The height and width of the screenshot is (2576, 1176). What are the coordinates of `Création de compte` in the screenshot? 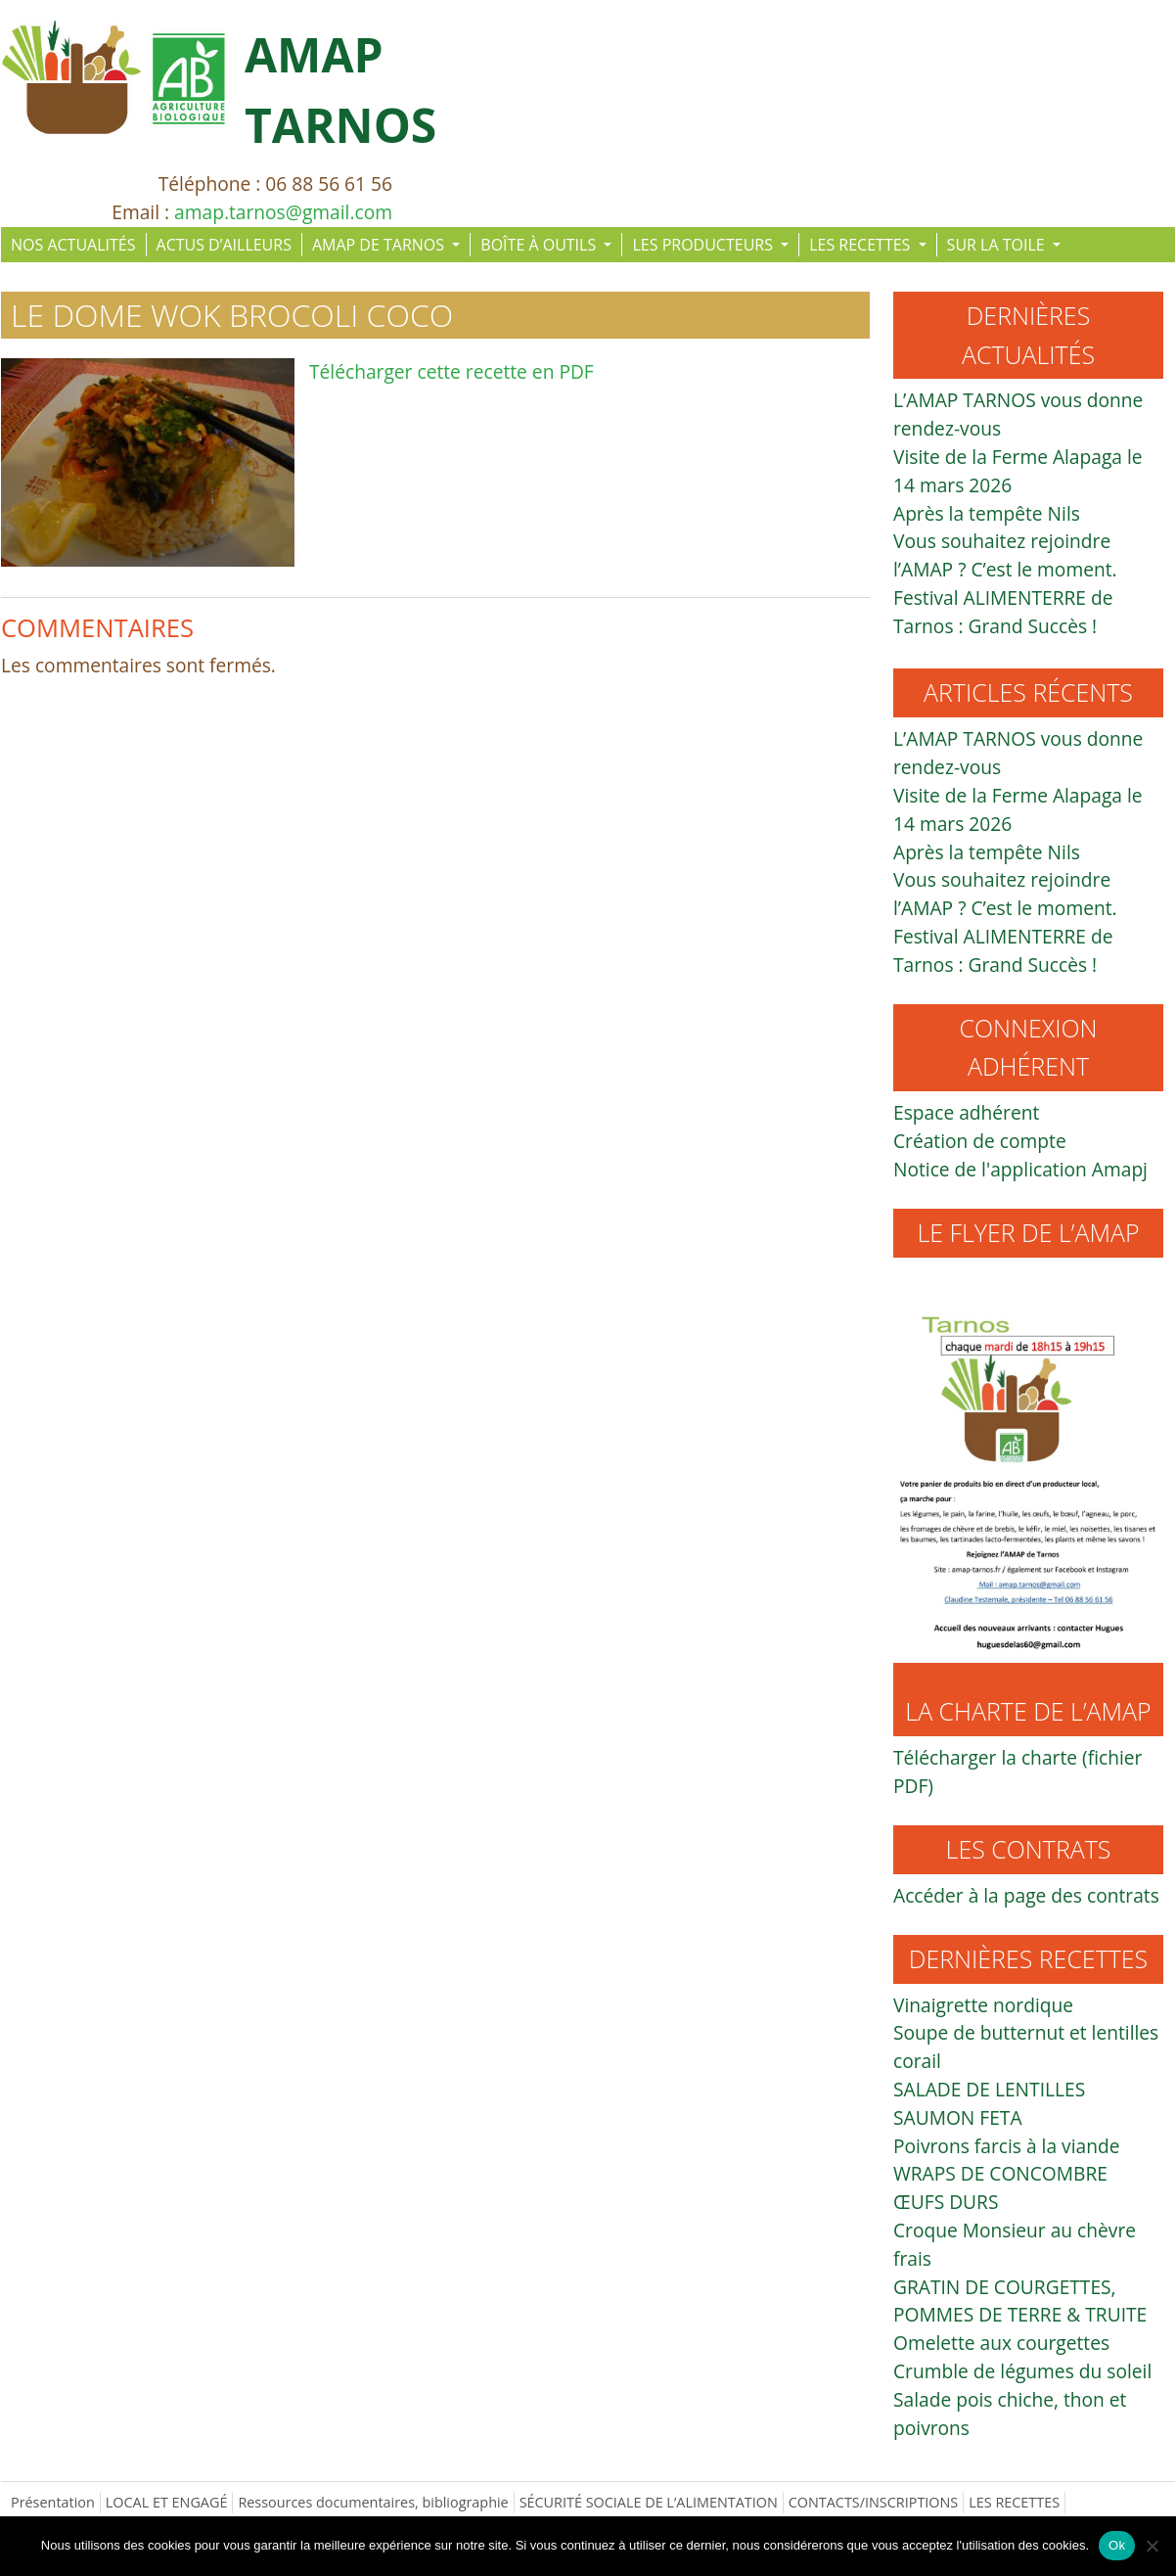 It's located at (979, 1140).